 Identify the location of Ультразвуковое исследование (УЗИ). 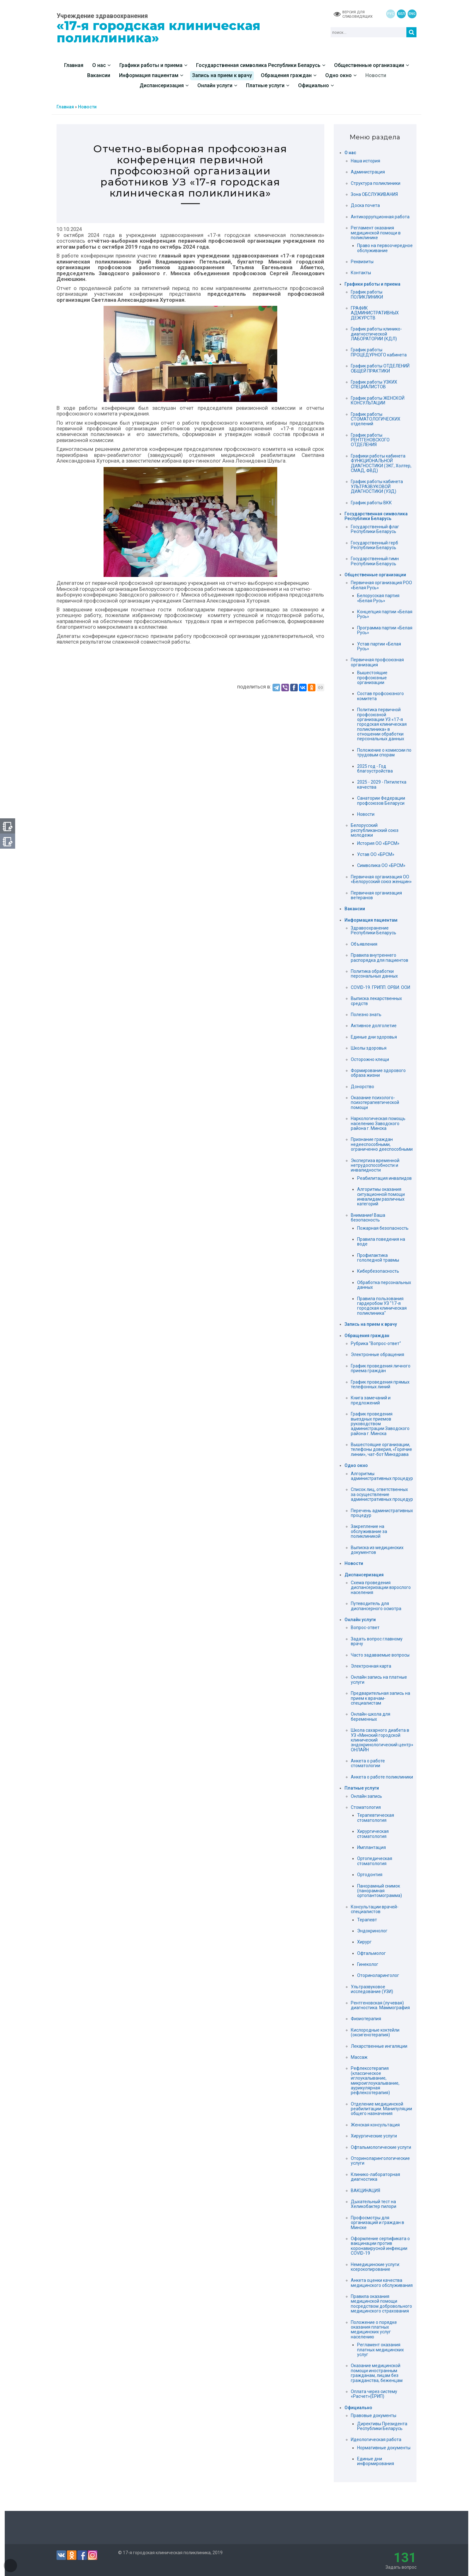
(372, 1989).